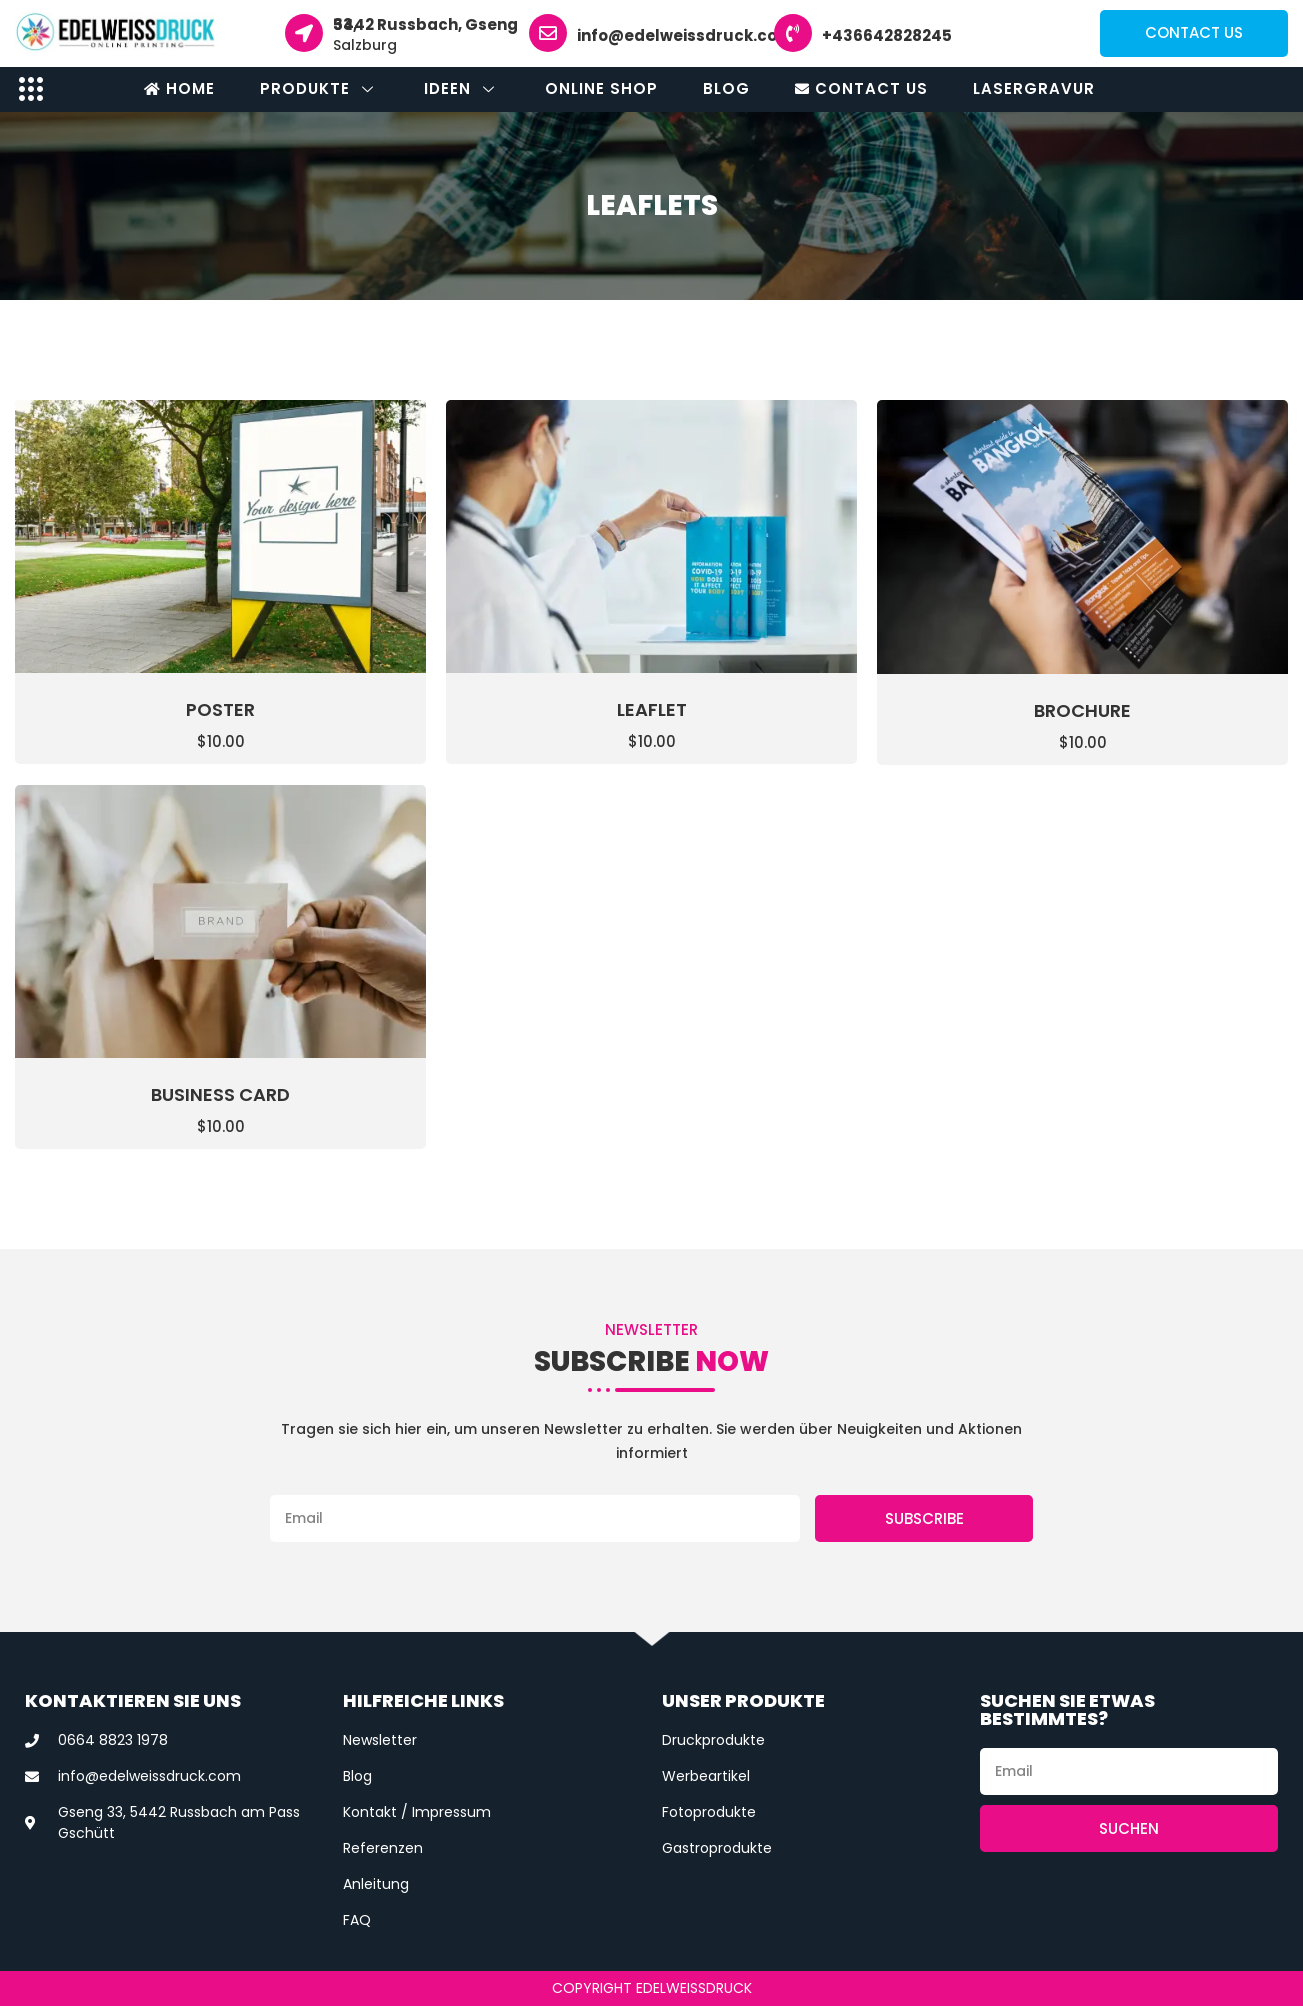 This screenshot has width=1303, height=2006. Describe the element at coordinates (179, 88) in the screenshot. I see `Home` at that location.